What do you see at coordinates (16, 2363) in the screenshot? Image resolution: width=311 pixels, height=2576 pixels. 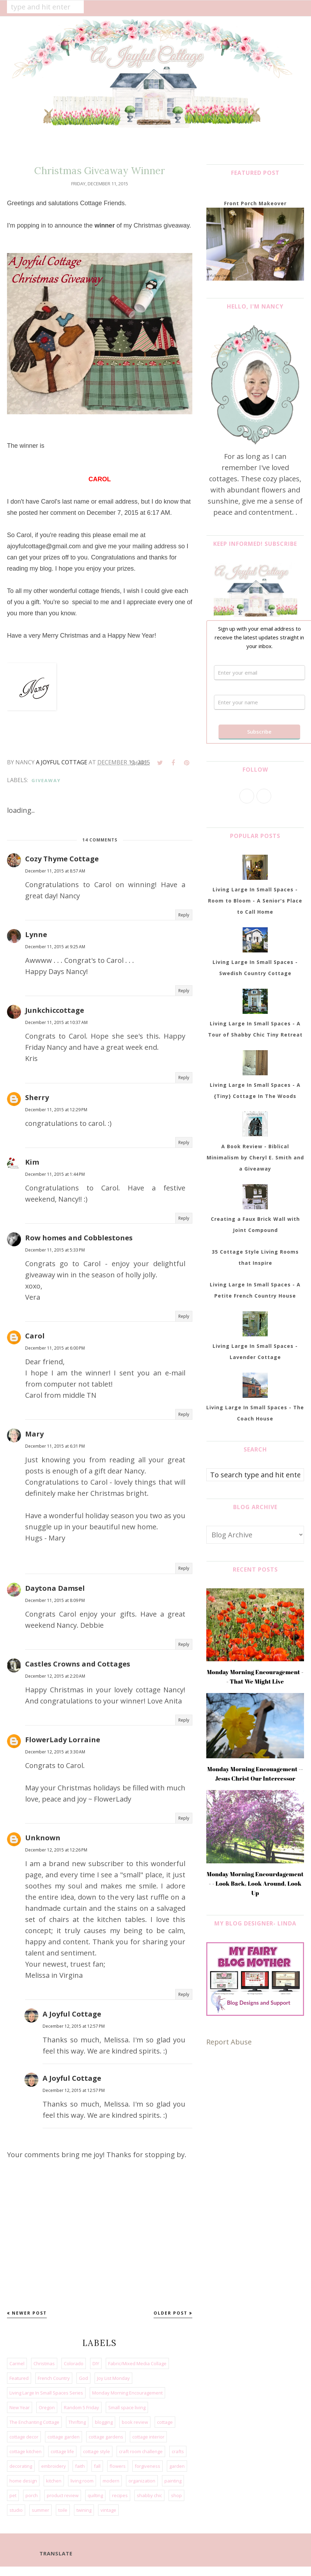 I see `Carmel` at bounding box center [16, 2363].